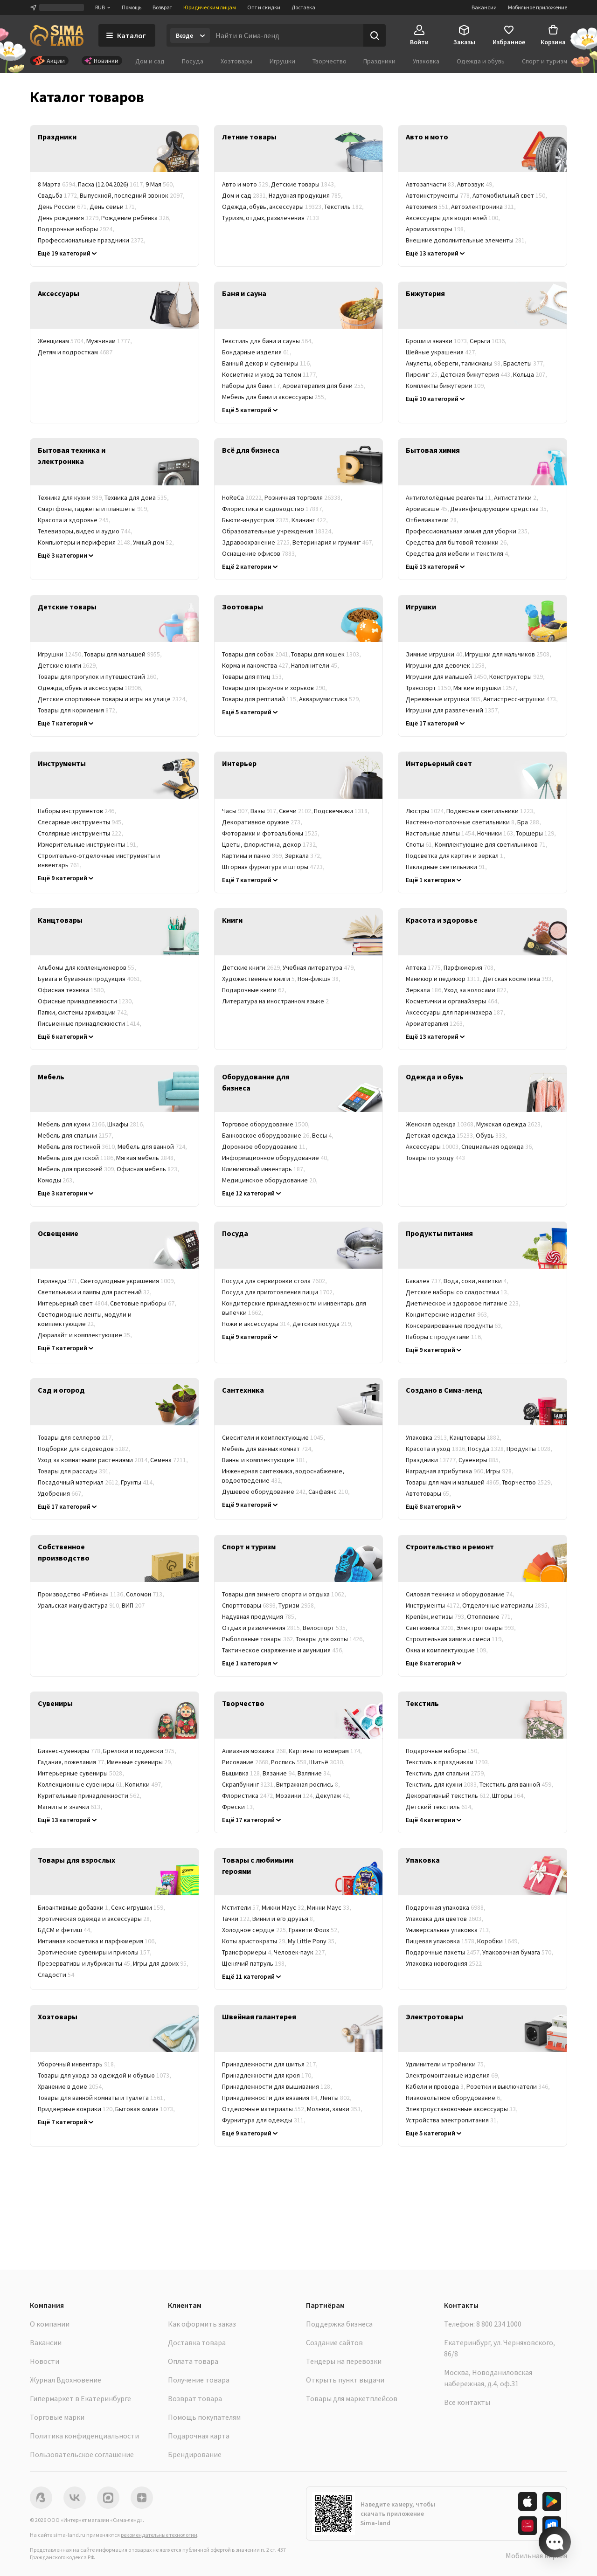 The width and height of the screenshot is (597, 2576). I want to click on Юридическим лицам, so click(209, 7).